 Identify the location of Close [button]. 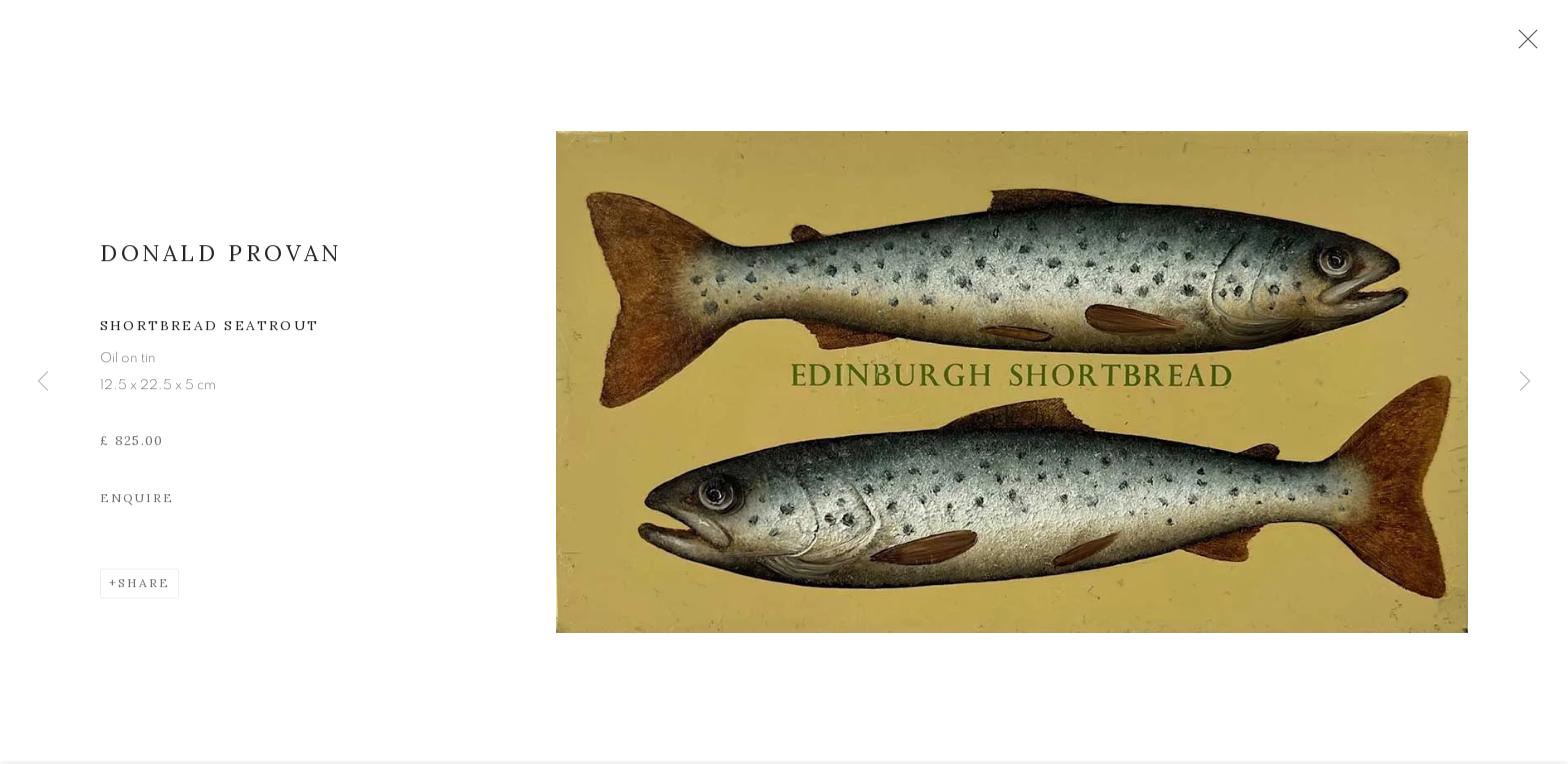
(1552, 45).